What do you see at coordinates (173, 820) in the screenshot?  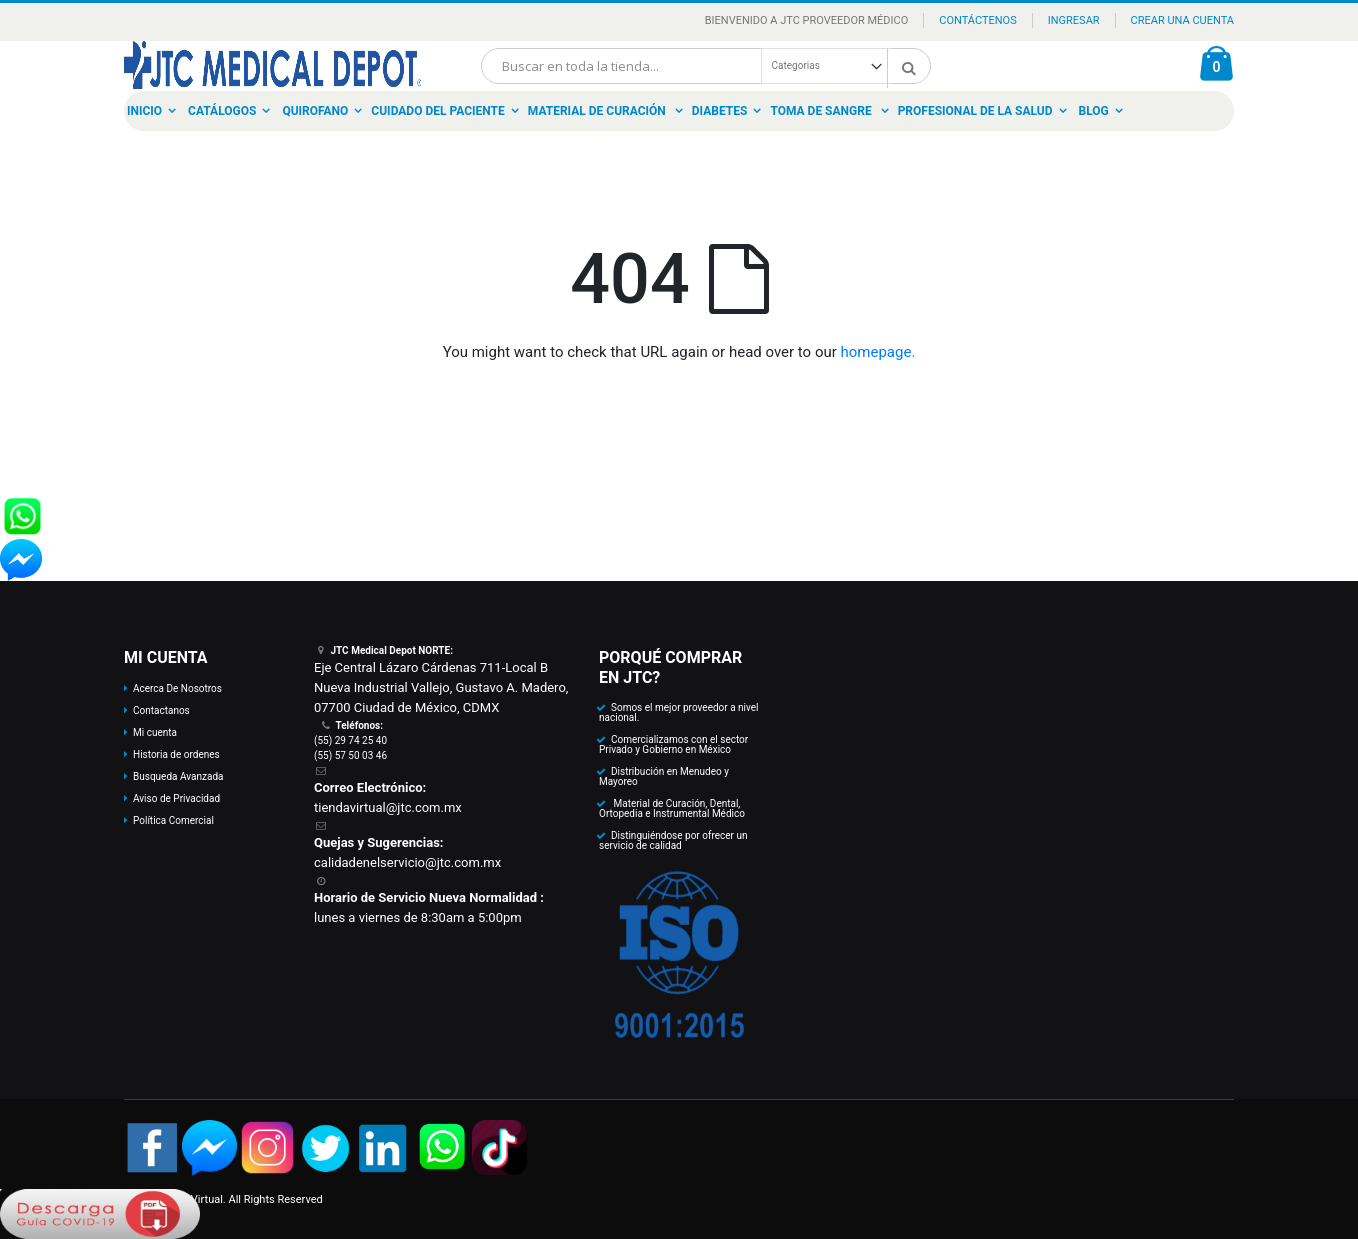 I see `Política Comercial` at bounding box center [173, 820].